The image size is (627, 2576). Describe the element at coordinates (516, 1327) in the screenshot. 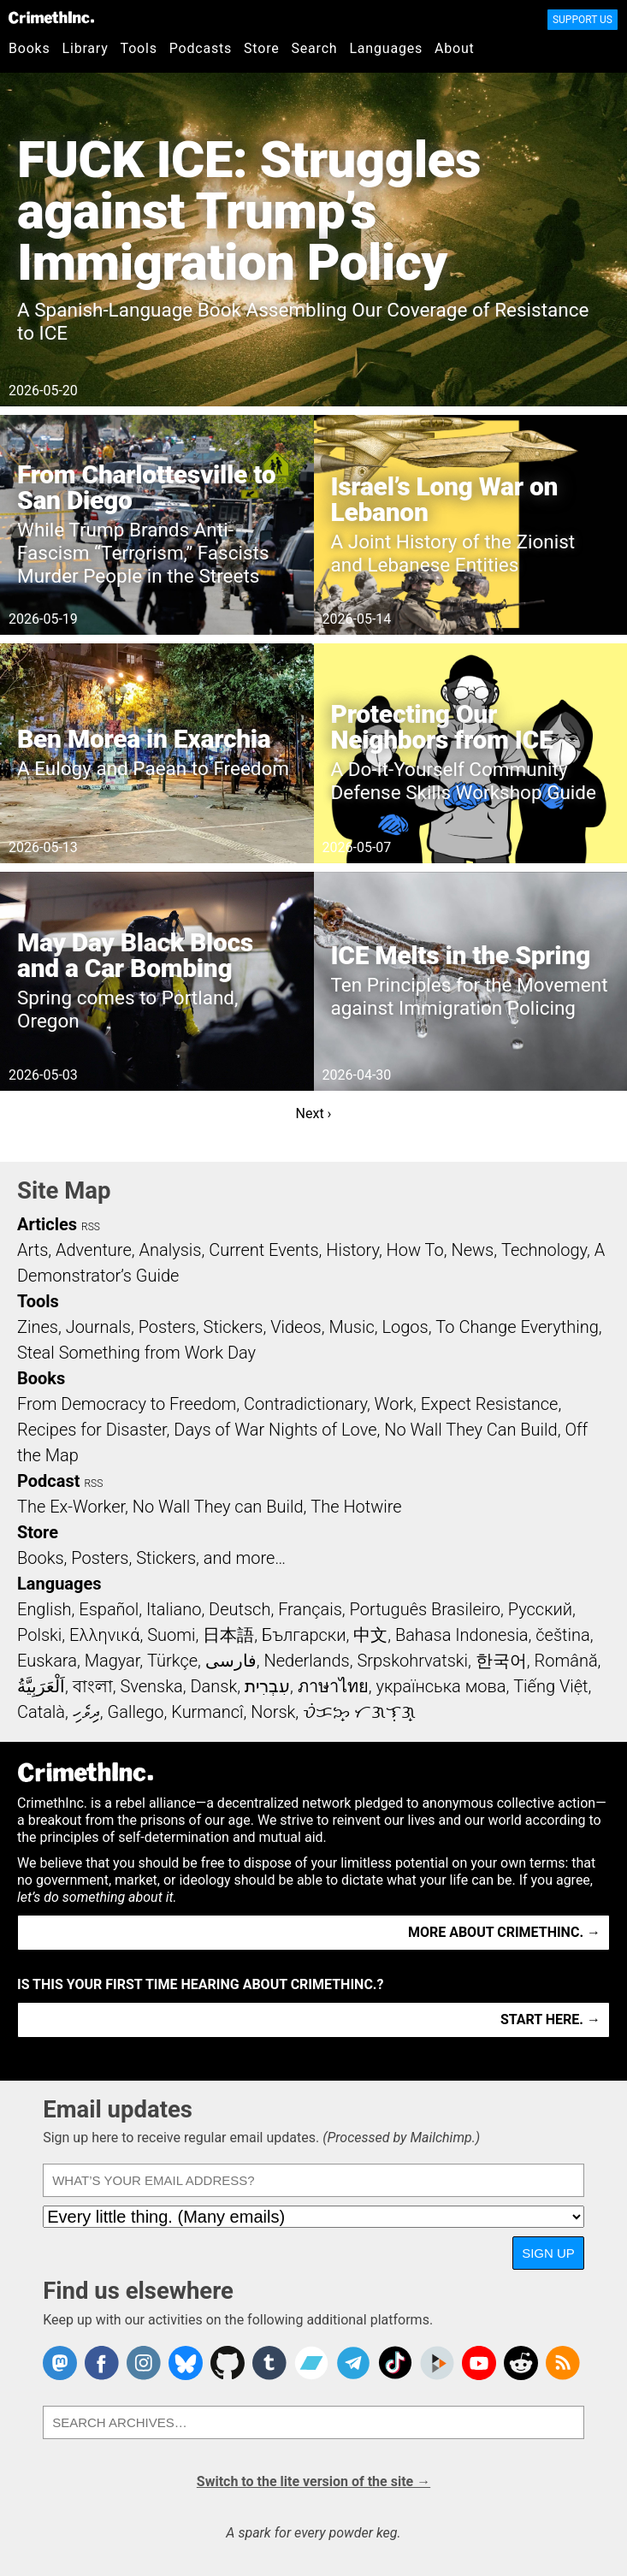

I see `To Change Everything` at that location.